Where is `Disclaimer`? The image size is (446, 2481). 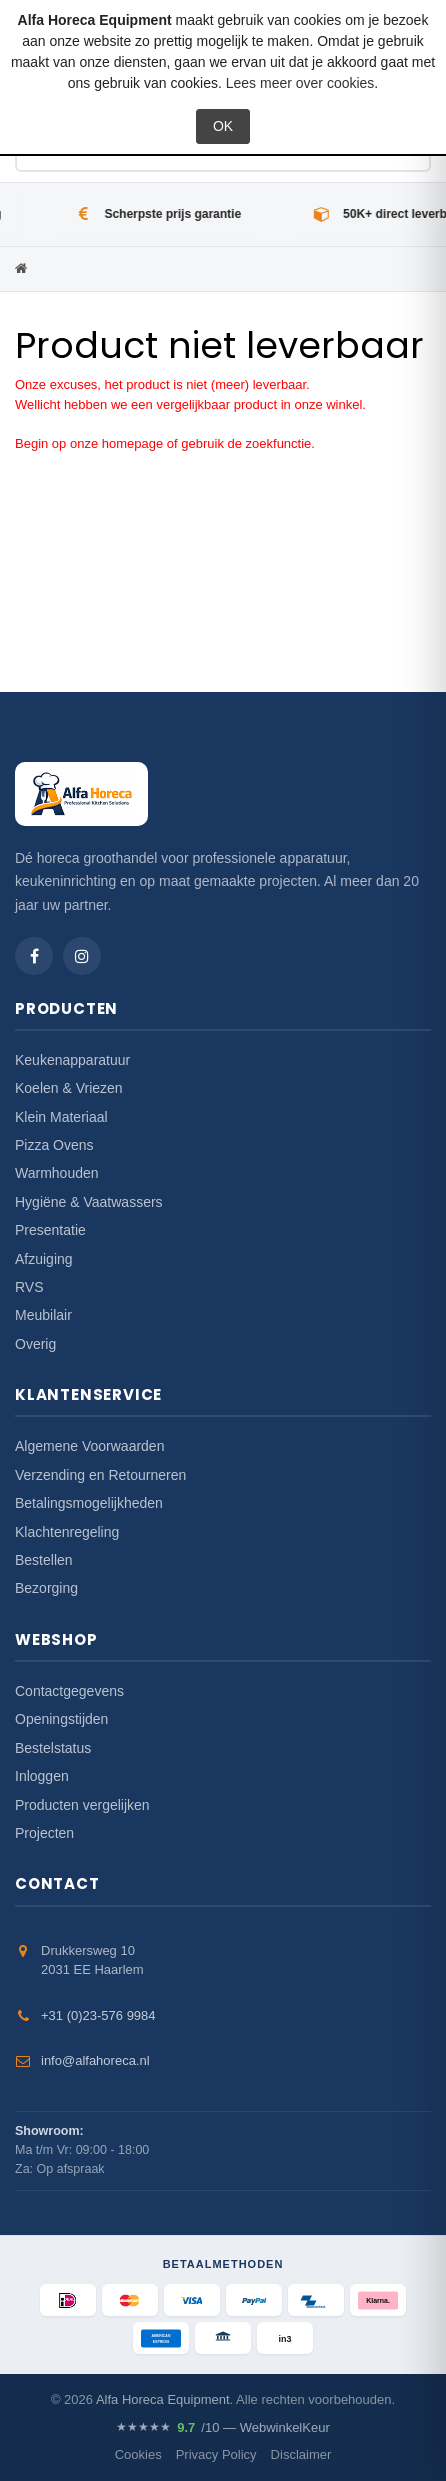 Disclaimer is located at coordinates (301, 2454).